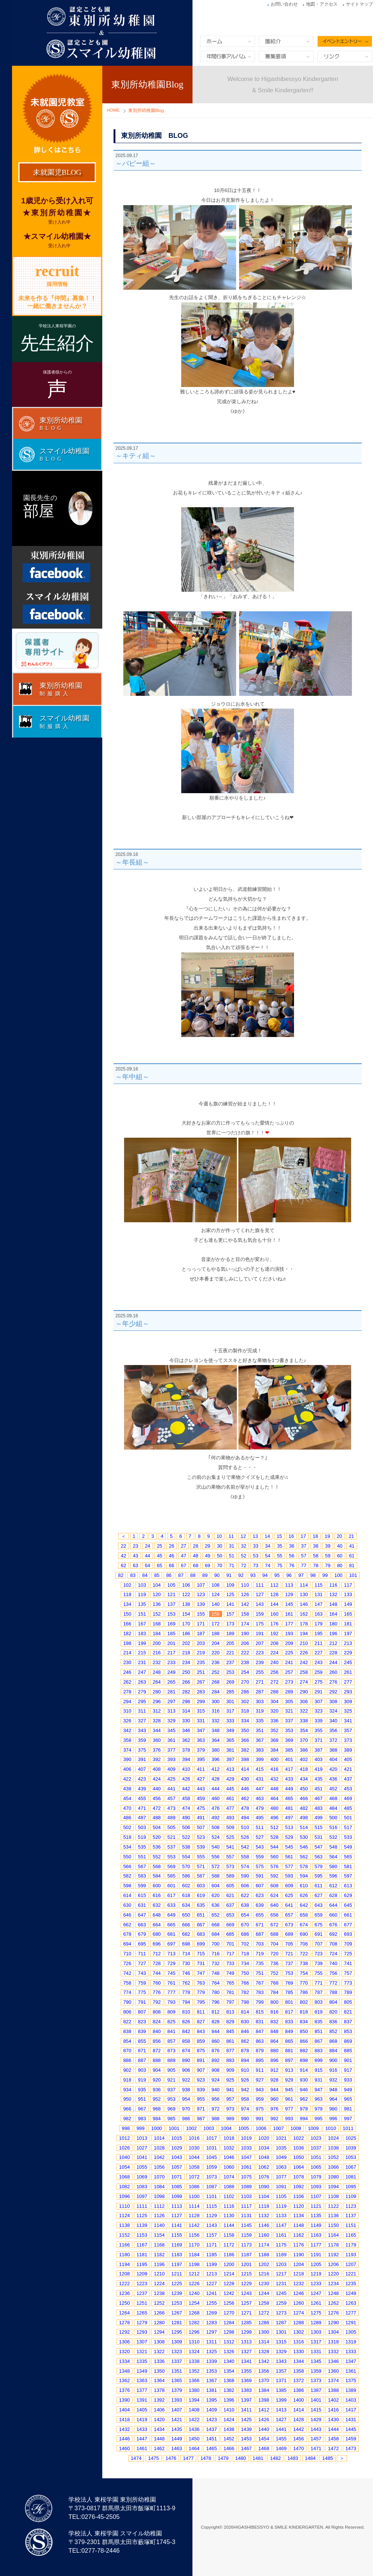 The height and width of the screenshot is (2576, 385). Describe the element at coordinates (211, 2157) in the screenshot. I see `1045` at that location.